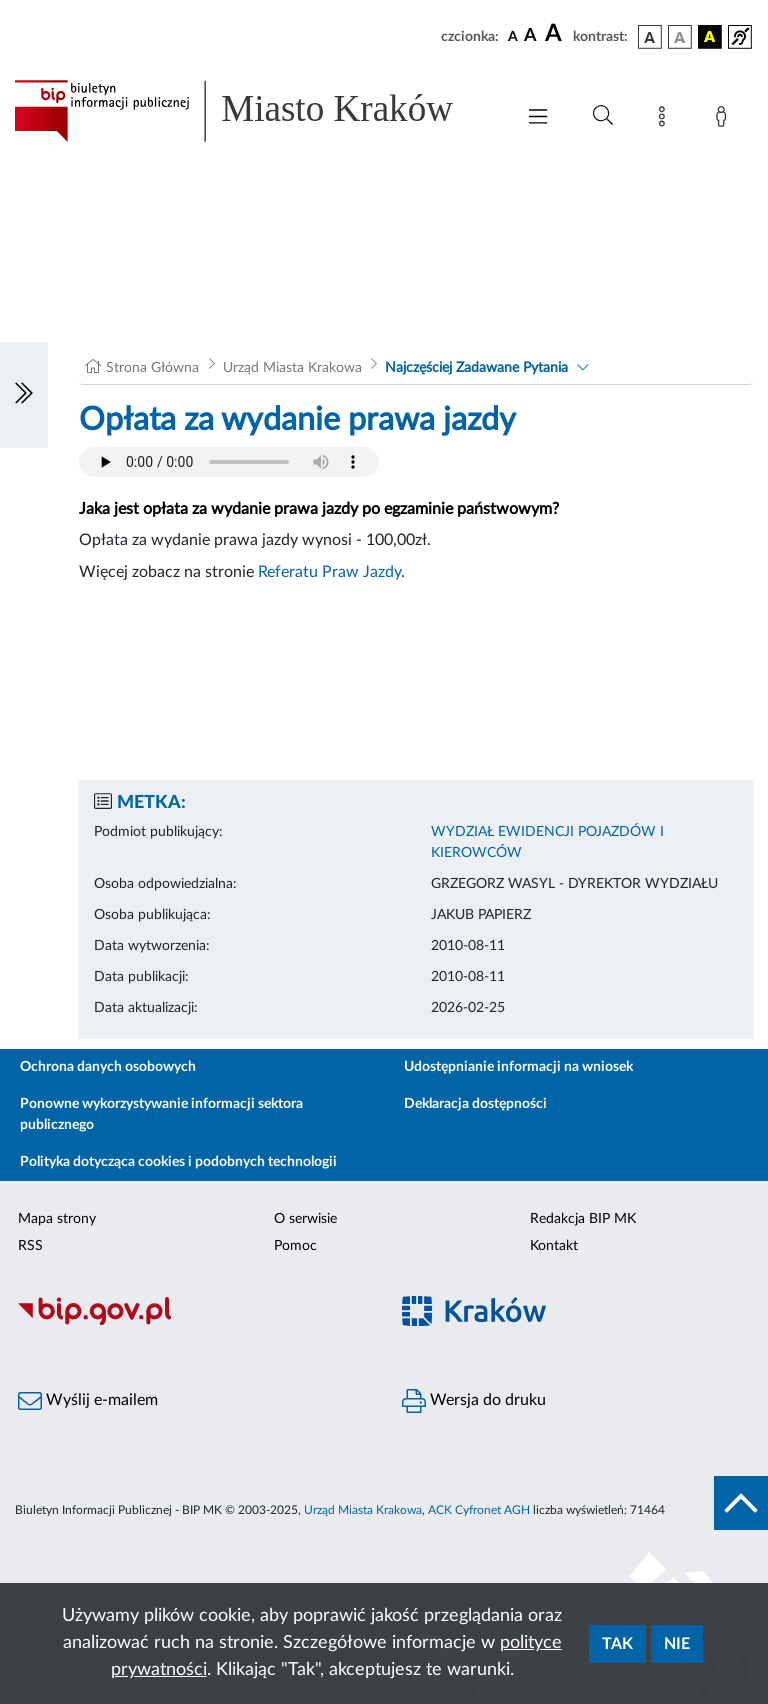 The image size is (768, 1704). What do you see at coordinates (617, 1644) in the screenshot?
I see `Tak` at bounding box center [617, 1644].